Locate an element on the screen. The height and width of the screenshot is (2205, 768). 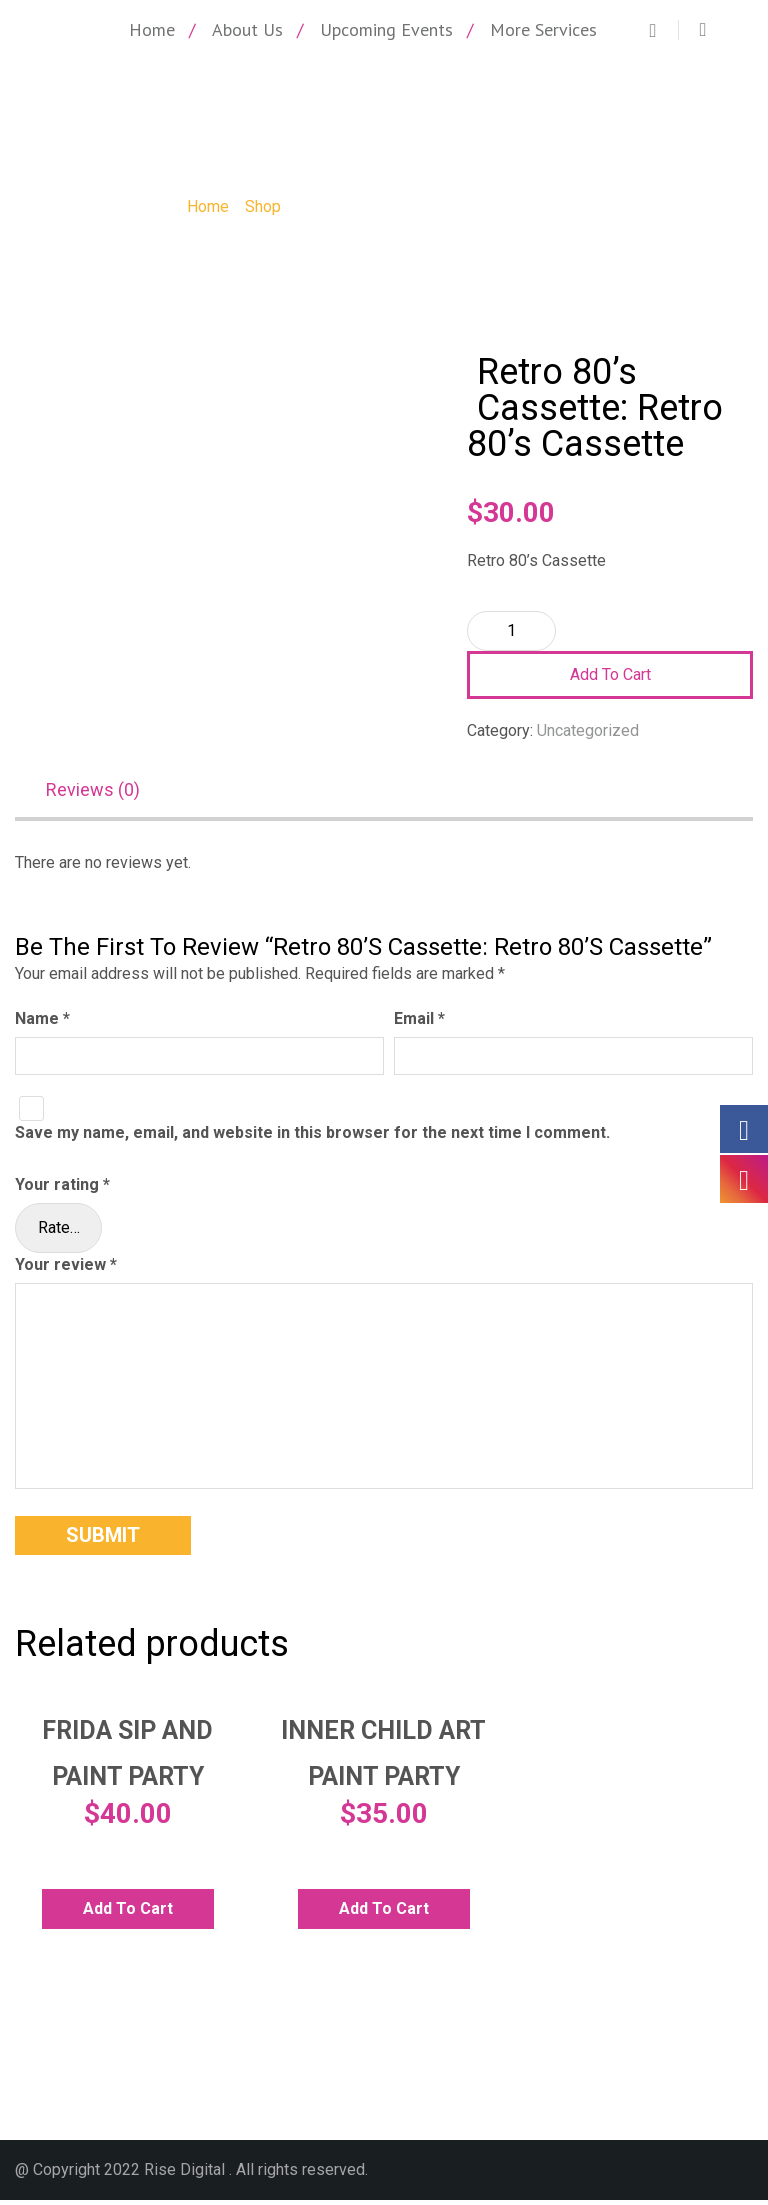
[Product quantity] is located at coordinates (511, 631).